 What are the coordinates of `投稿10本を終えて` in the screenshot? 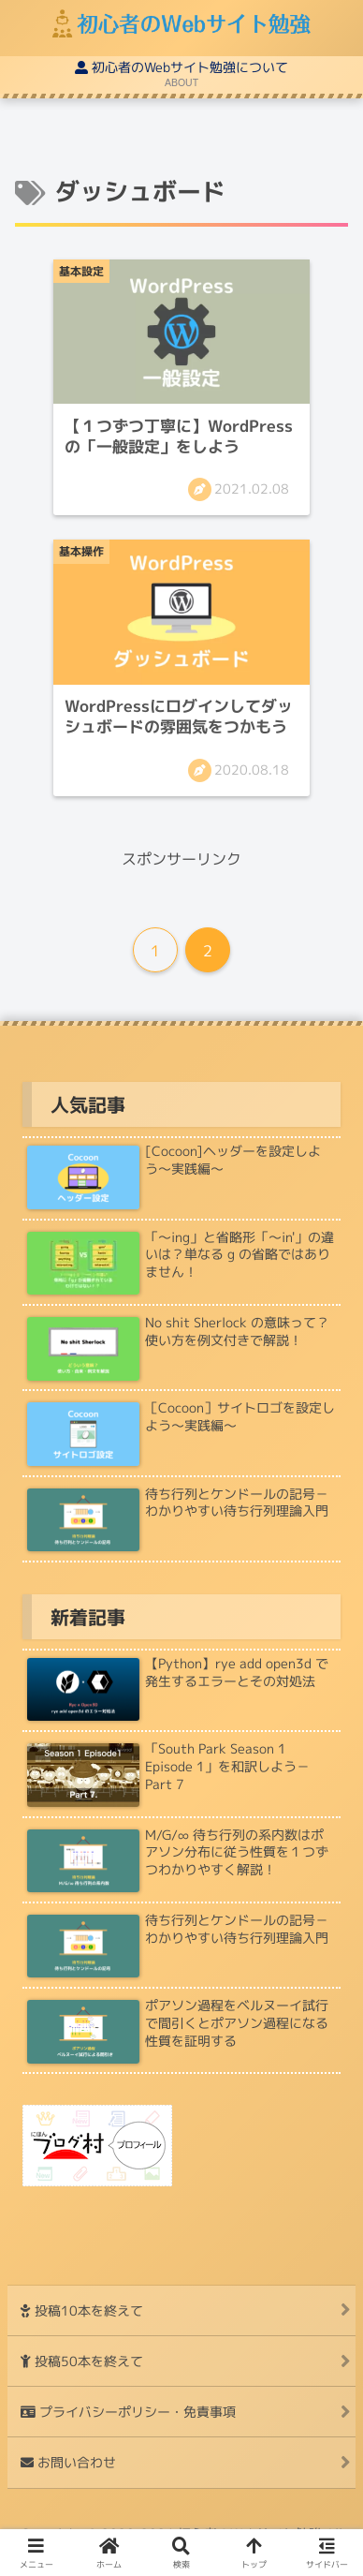 It's located at (82, 2310).